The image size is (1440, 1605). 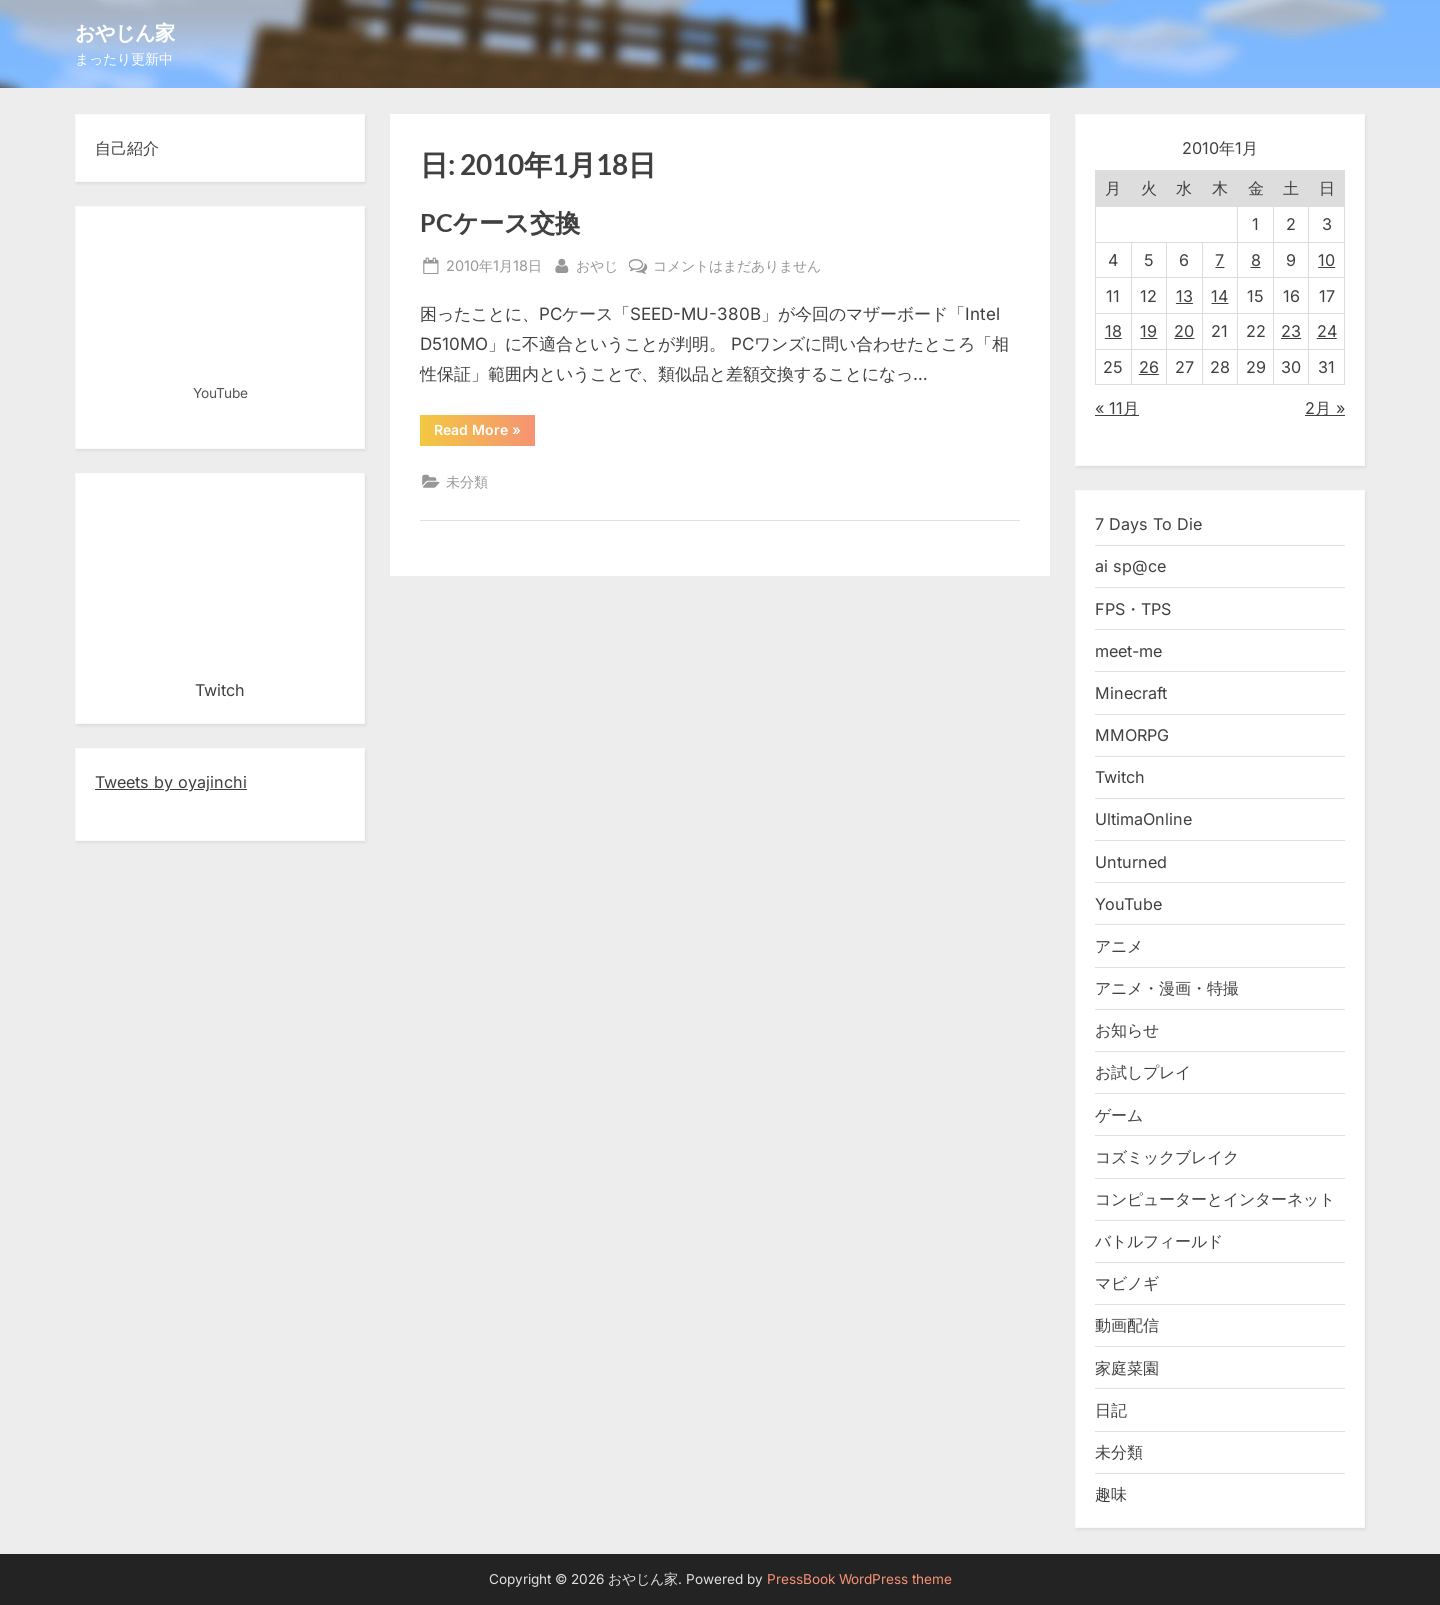 What do you see at coordinates (1167, 988) in the screenshot?
I see `アニメ・漫画・特撮` at bounding box center [1167, 988].